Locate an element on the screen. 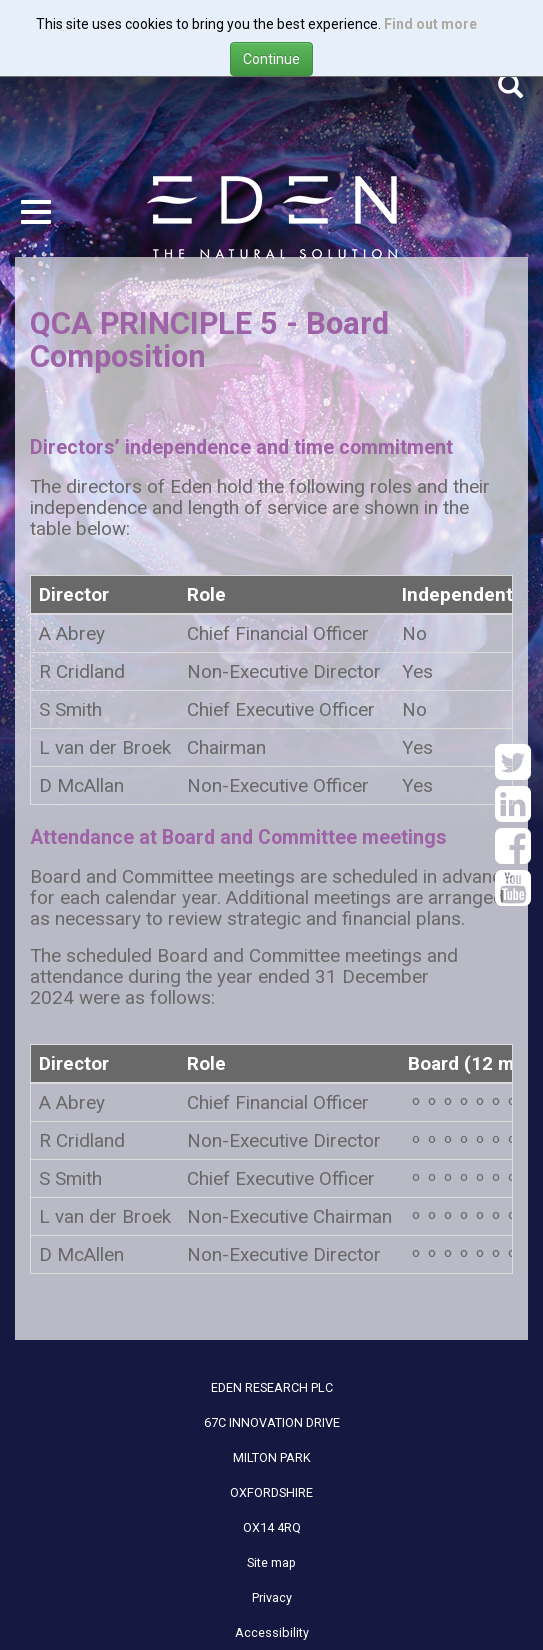 Image resolution: width=543 pixels, height=1650 pixels. Find out more is located at coordinates (430, 24).